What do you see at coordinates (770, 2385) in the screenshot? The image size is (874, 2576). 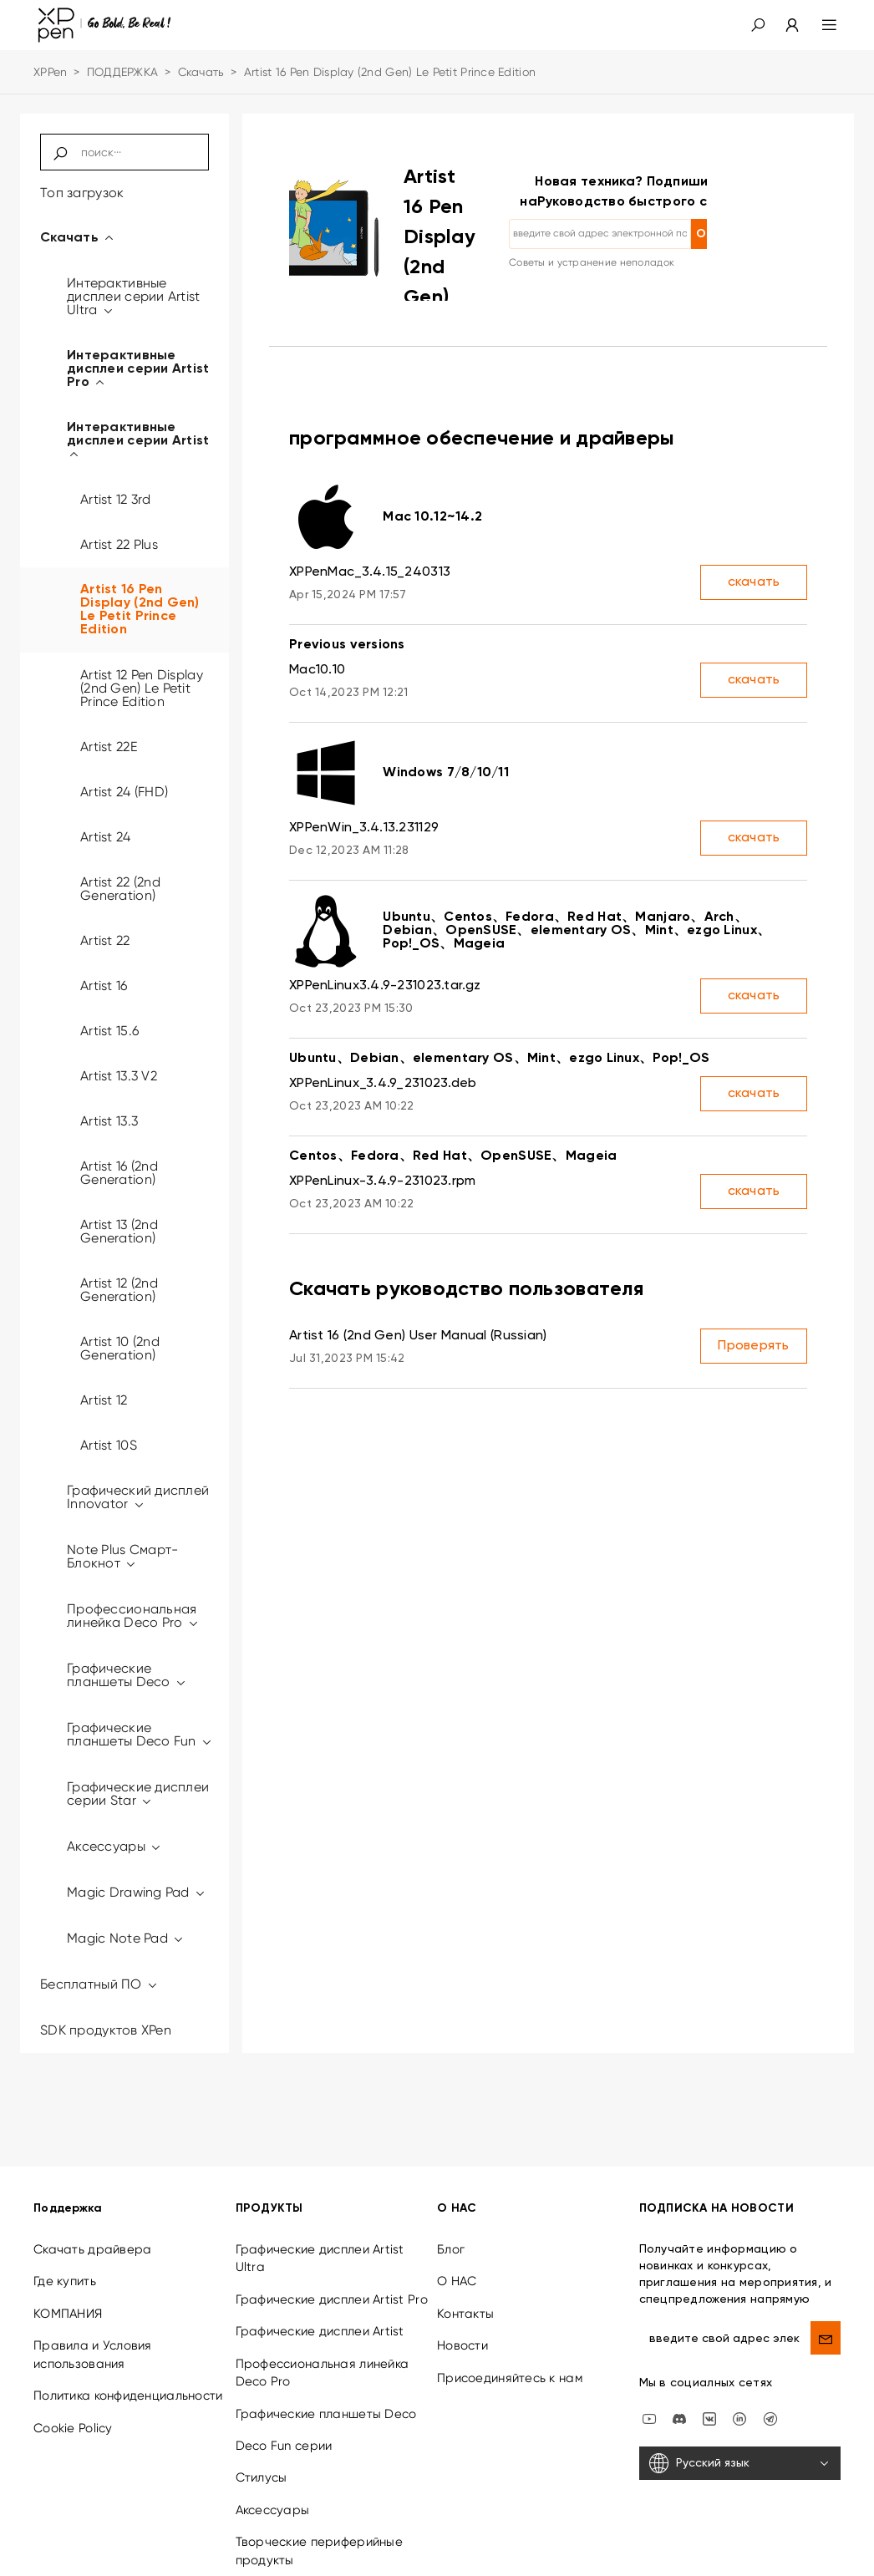 I see `[XPPen Russia]` at bounding box center [770, 2385].